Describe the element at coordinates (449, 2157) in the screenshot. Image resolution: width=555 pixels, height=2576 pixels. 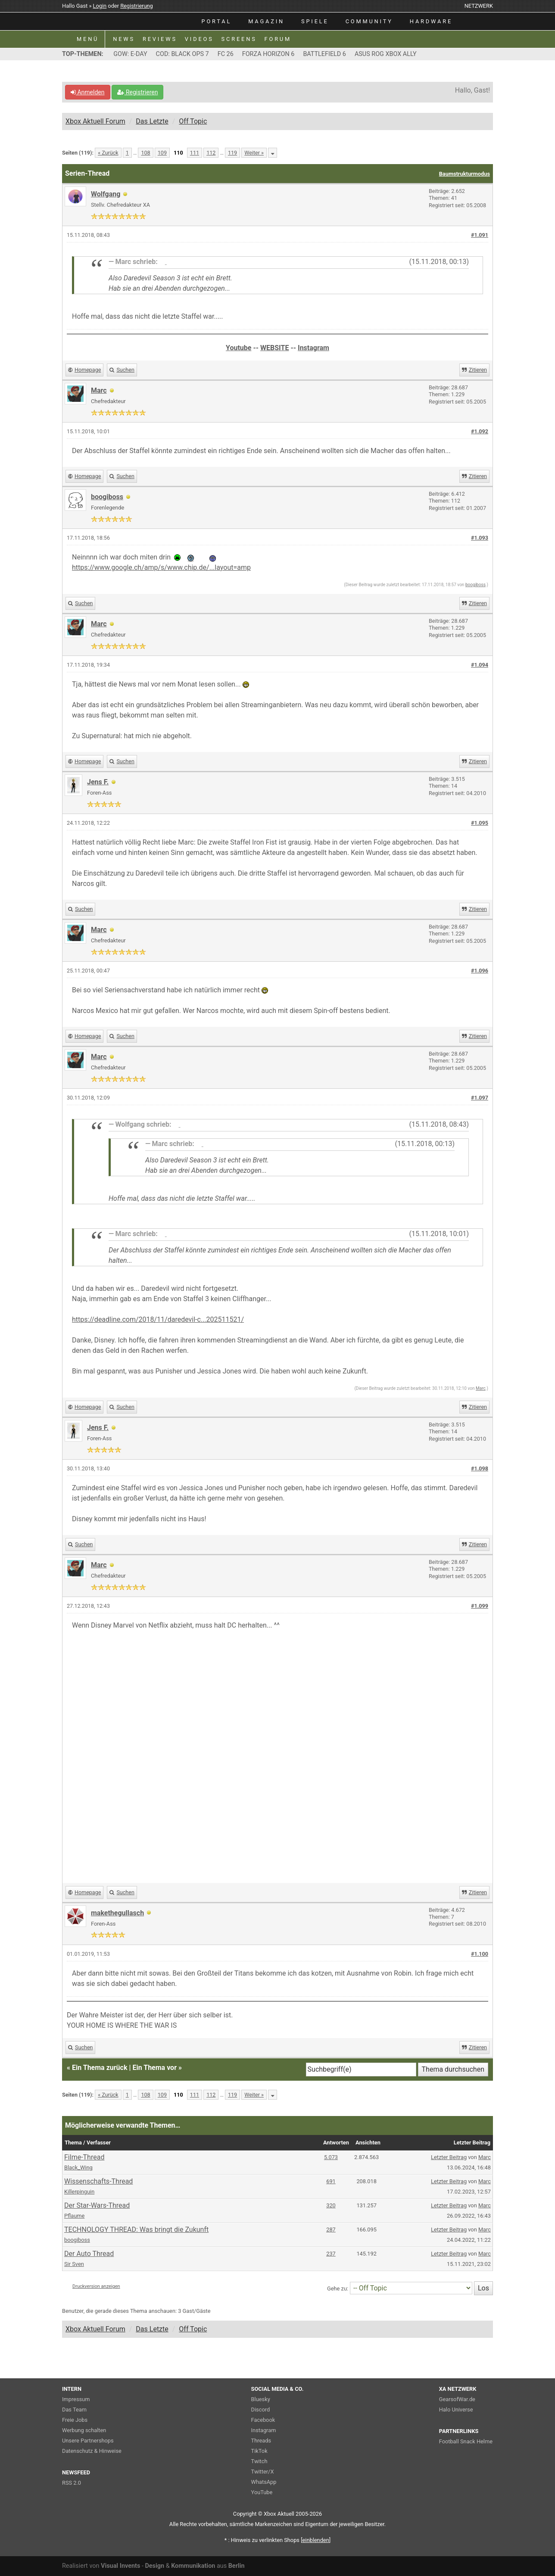
I see `Letzter Beitrag` at that location.